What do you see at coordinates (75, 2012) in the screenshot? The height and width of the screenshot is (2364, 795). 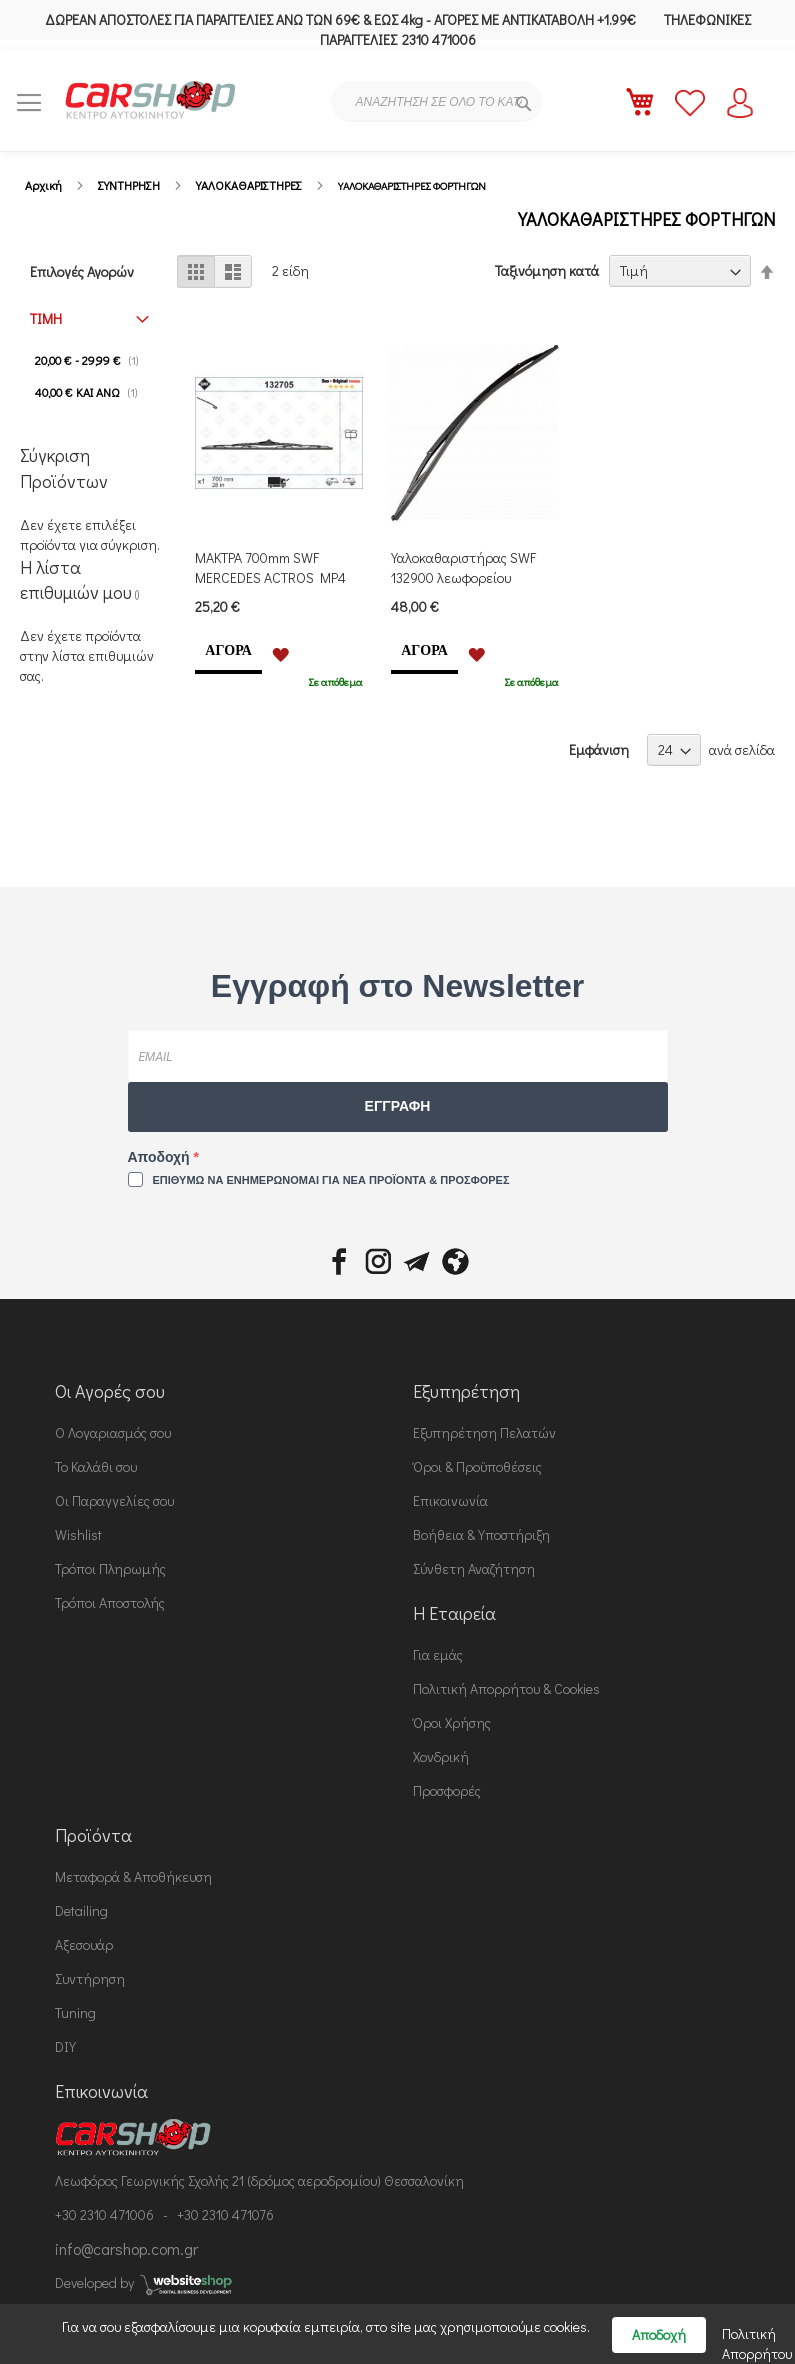 I see `Tuning` at bounding box center [75, 2012].